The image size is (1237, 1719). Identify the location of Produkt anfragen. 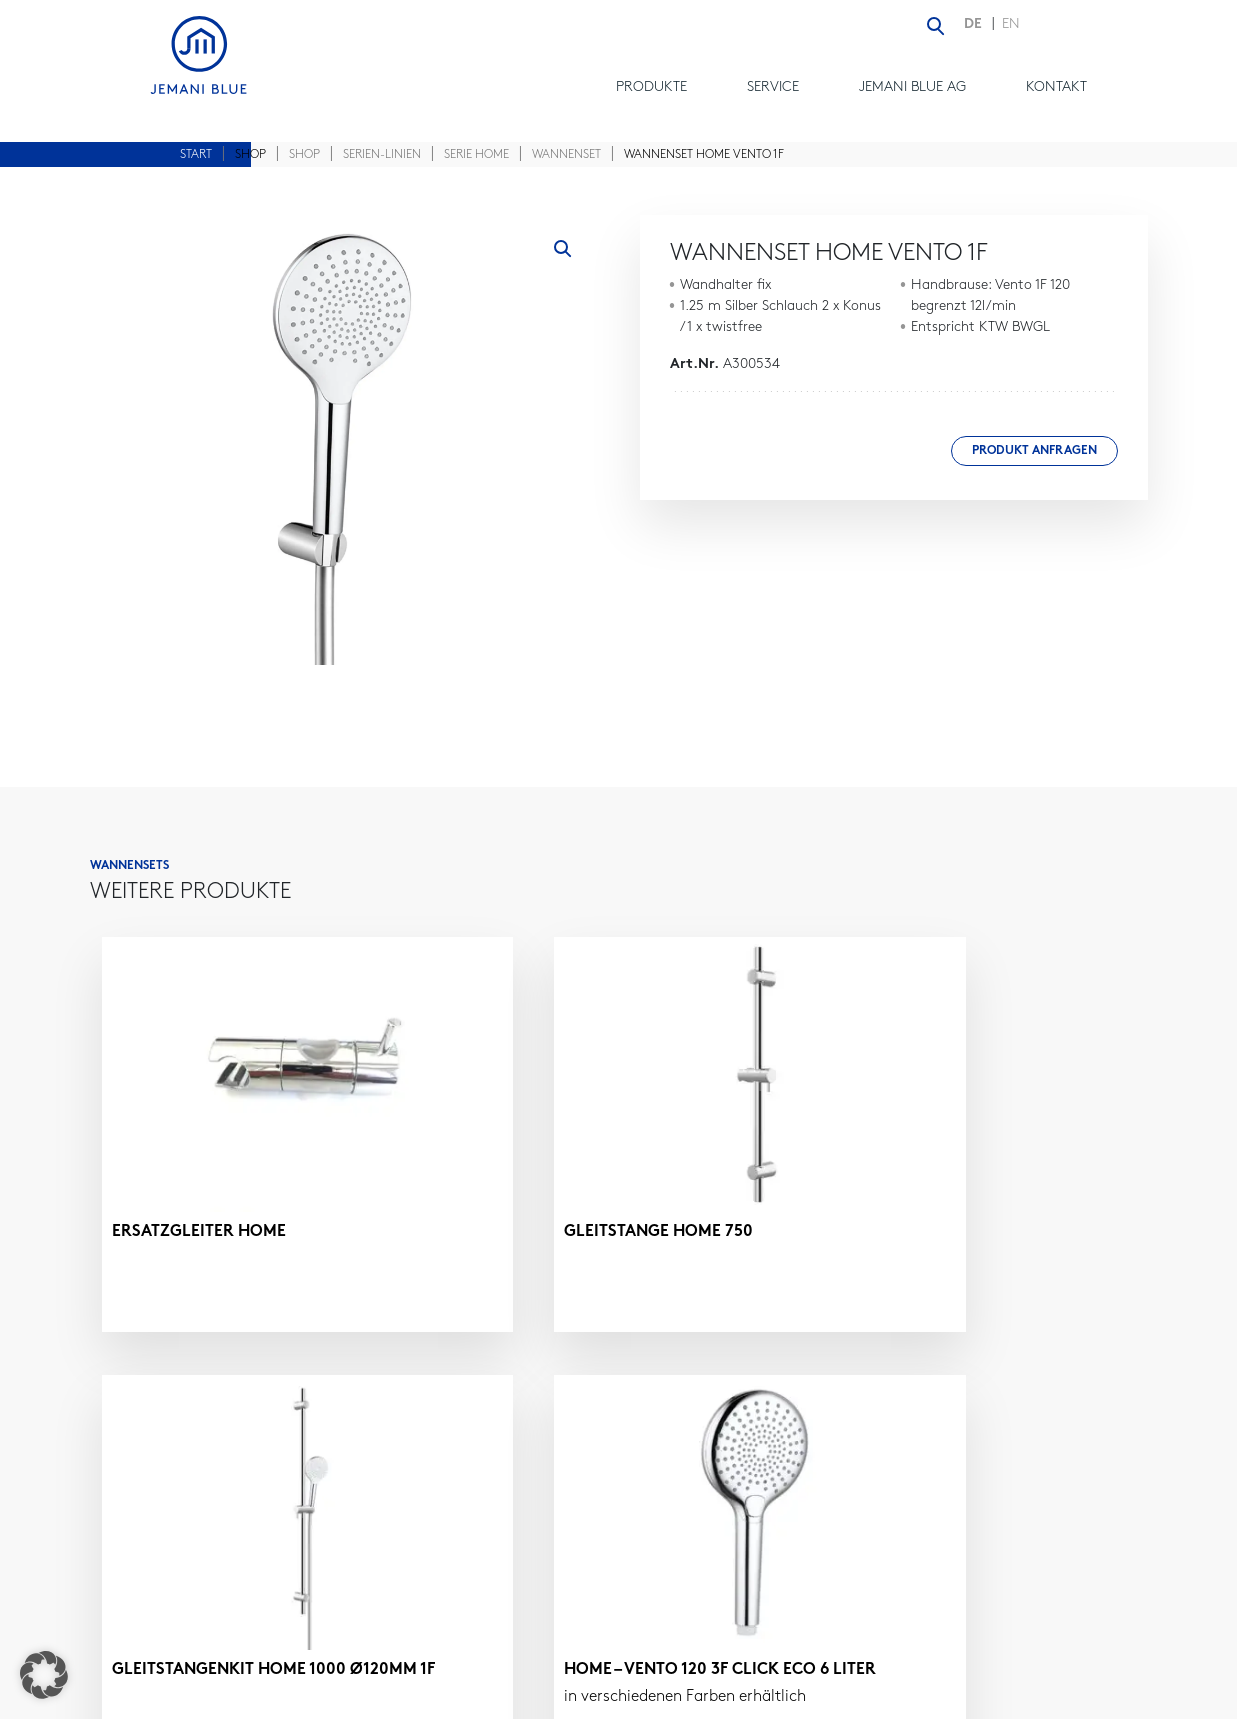
(1034, 451).